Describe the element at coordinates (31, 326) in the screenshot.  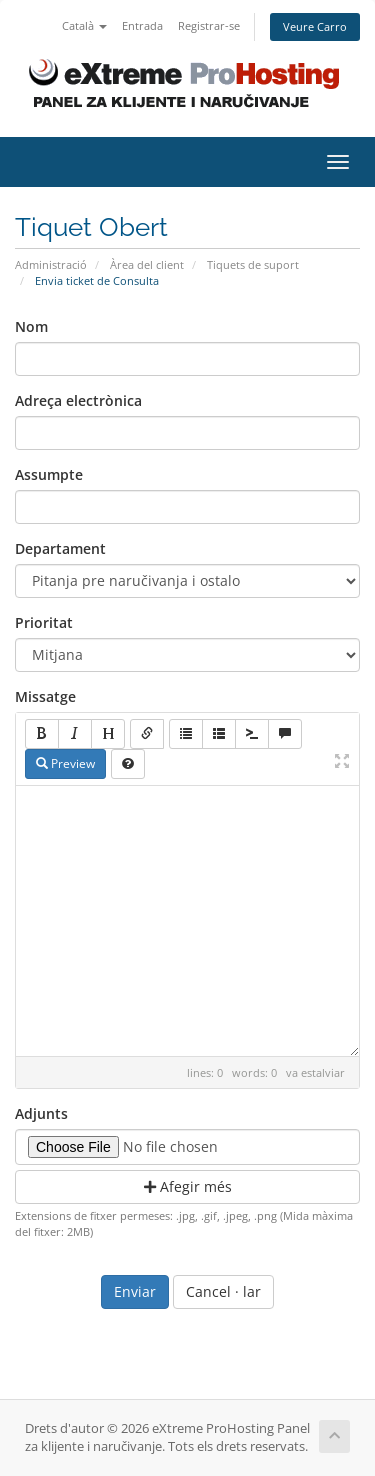
I see `Nom` at that location.